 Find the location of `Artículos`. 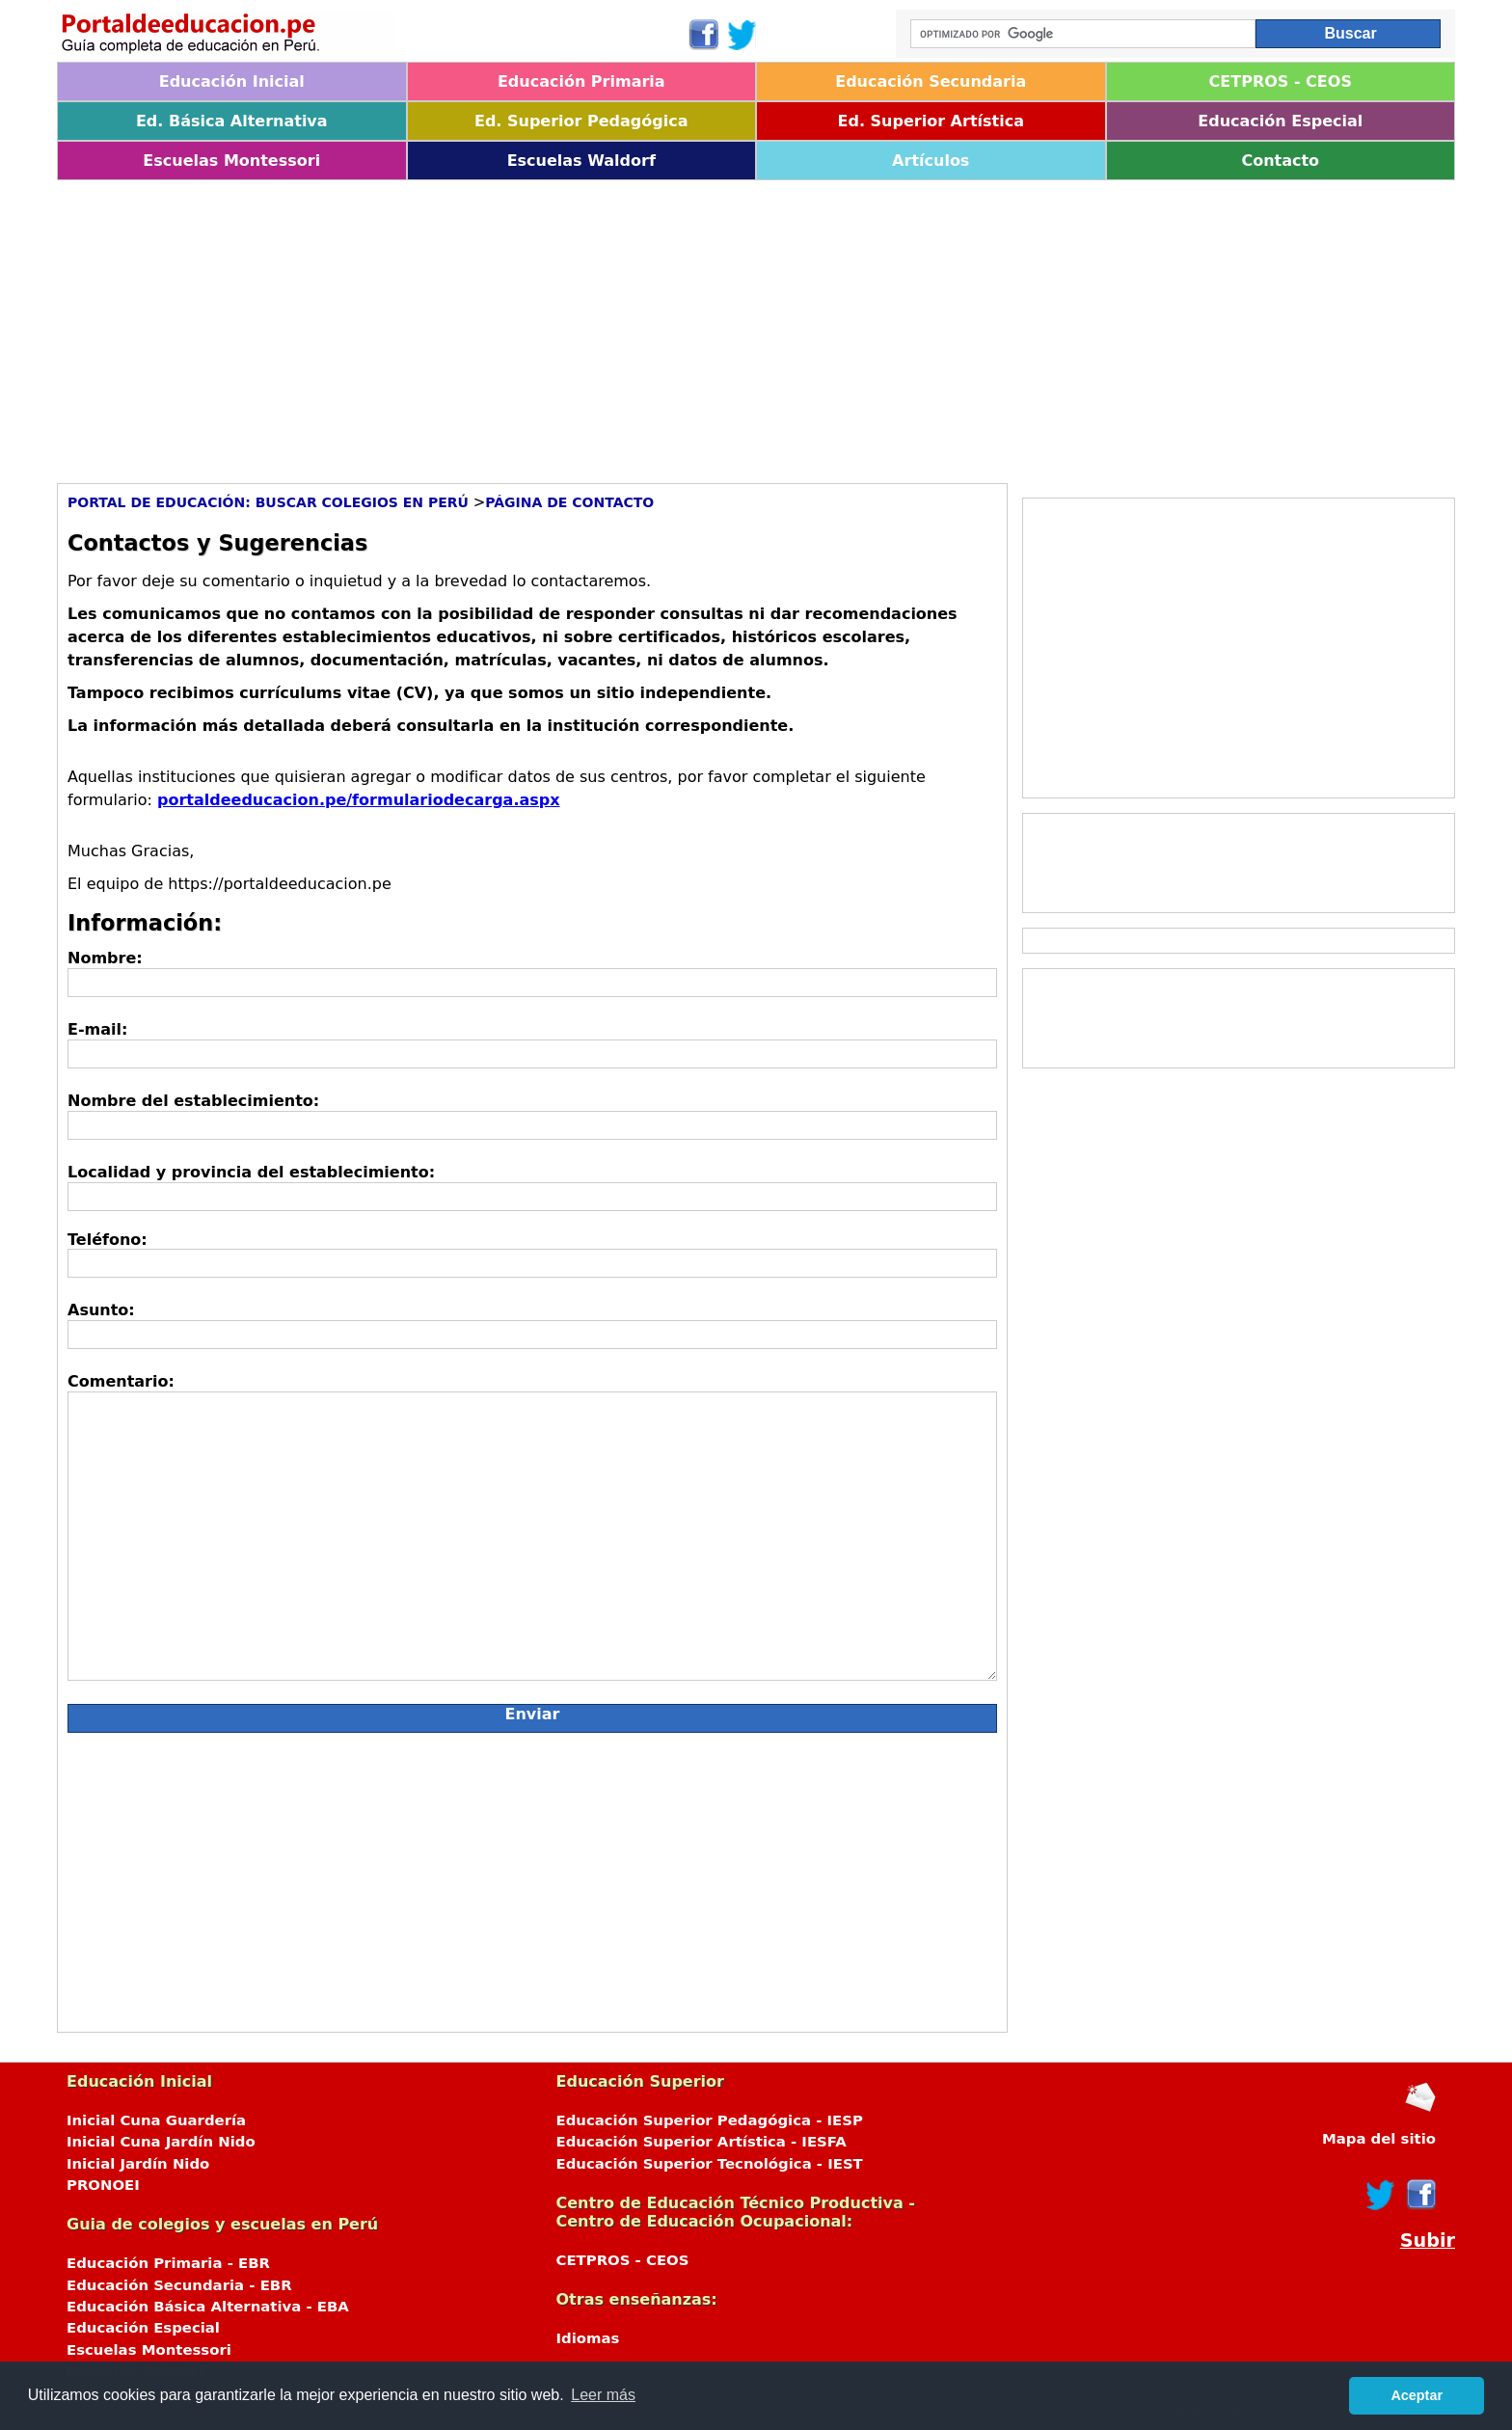

Artículos is located at coordinates (930, 160).